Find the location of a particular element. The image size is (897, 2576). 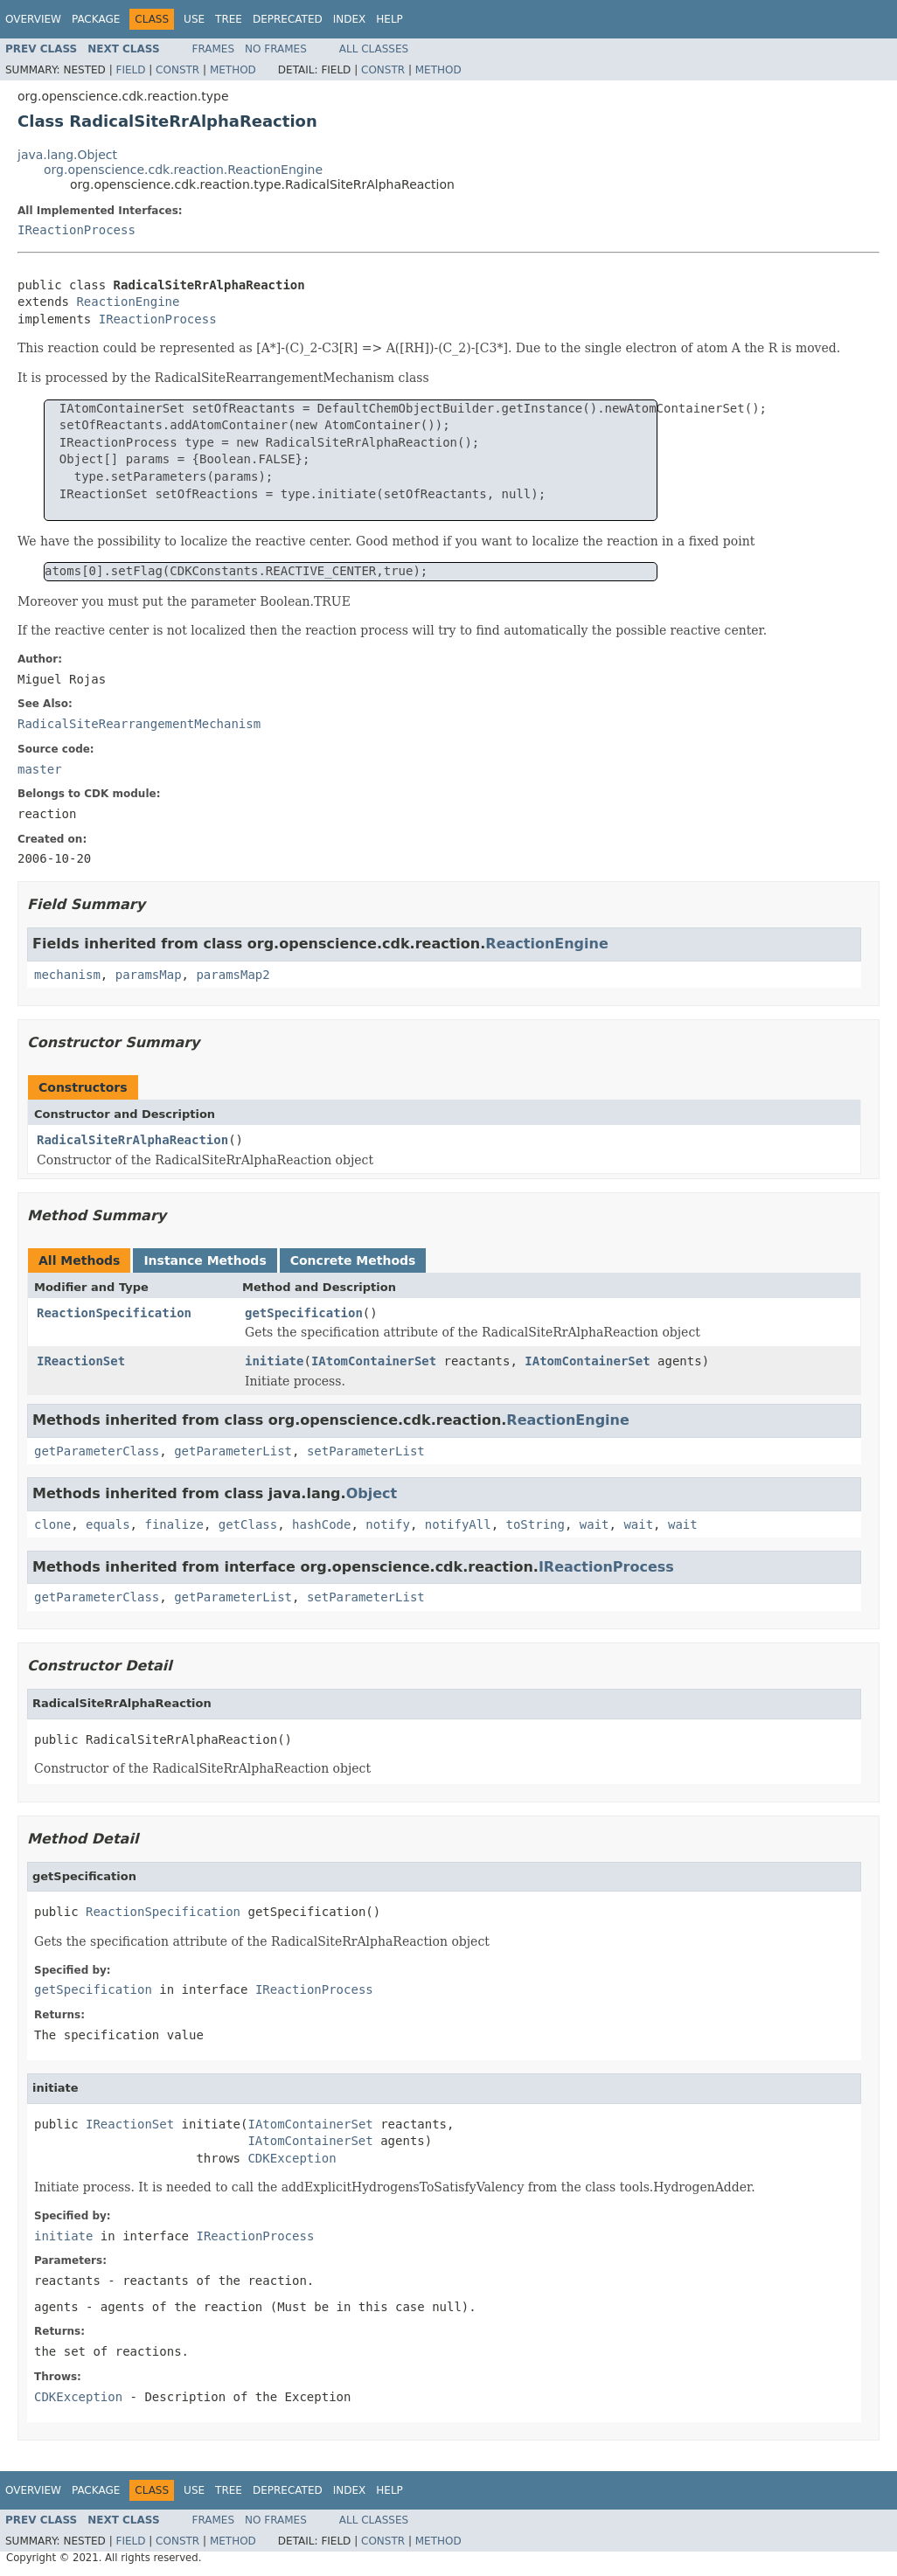

Concrete Methods is located at coordinates (353, 1260).